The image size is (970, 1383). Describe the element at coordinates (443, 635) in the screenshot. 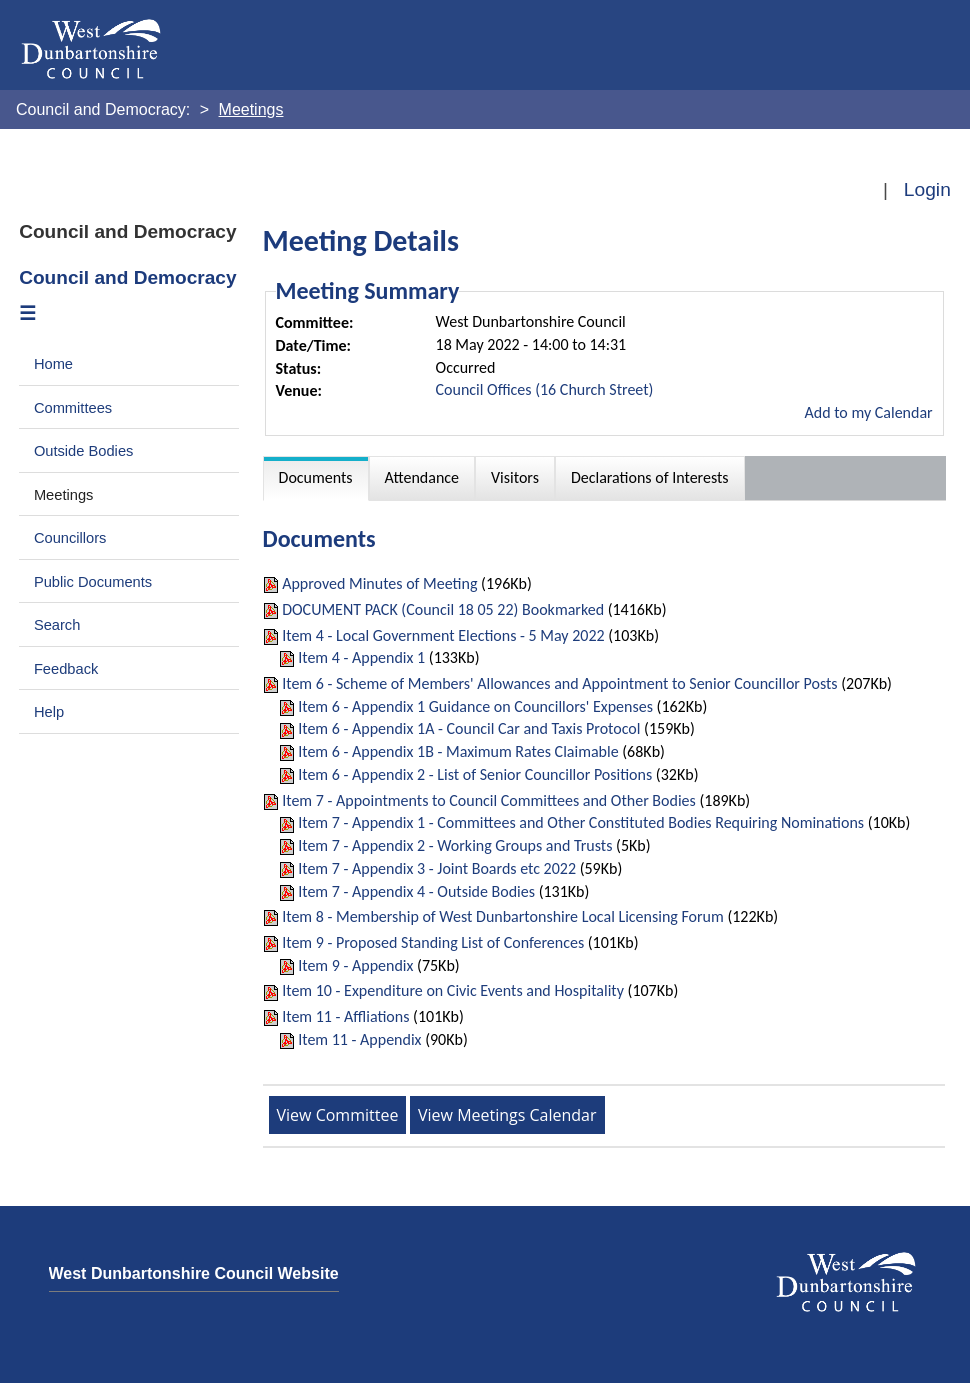

I see `Item 4 - Local Government Elections - 5 May 2022` at that location.